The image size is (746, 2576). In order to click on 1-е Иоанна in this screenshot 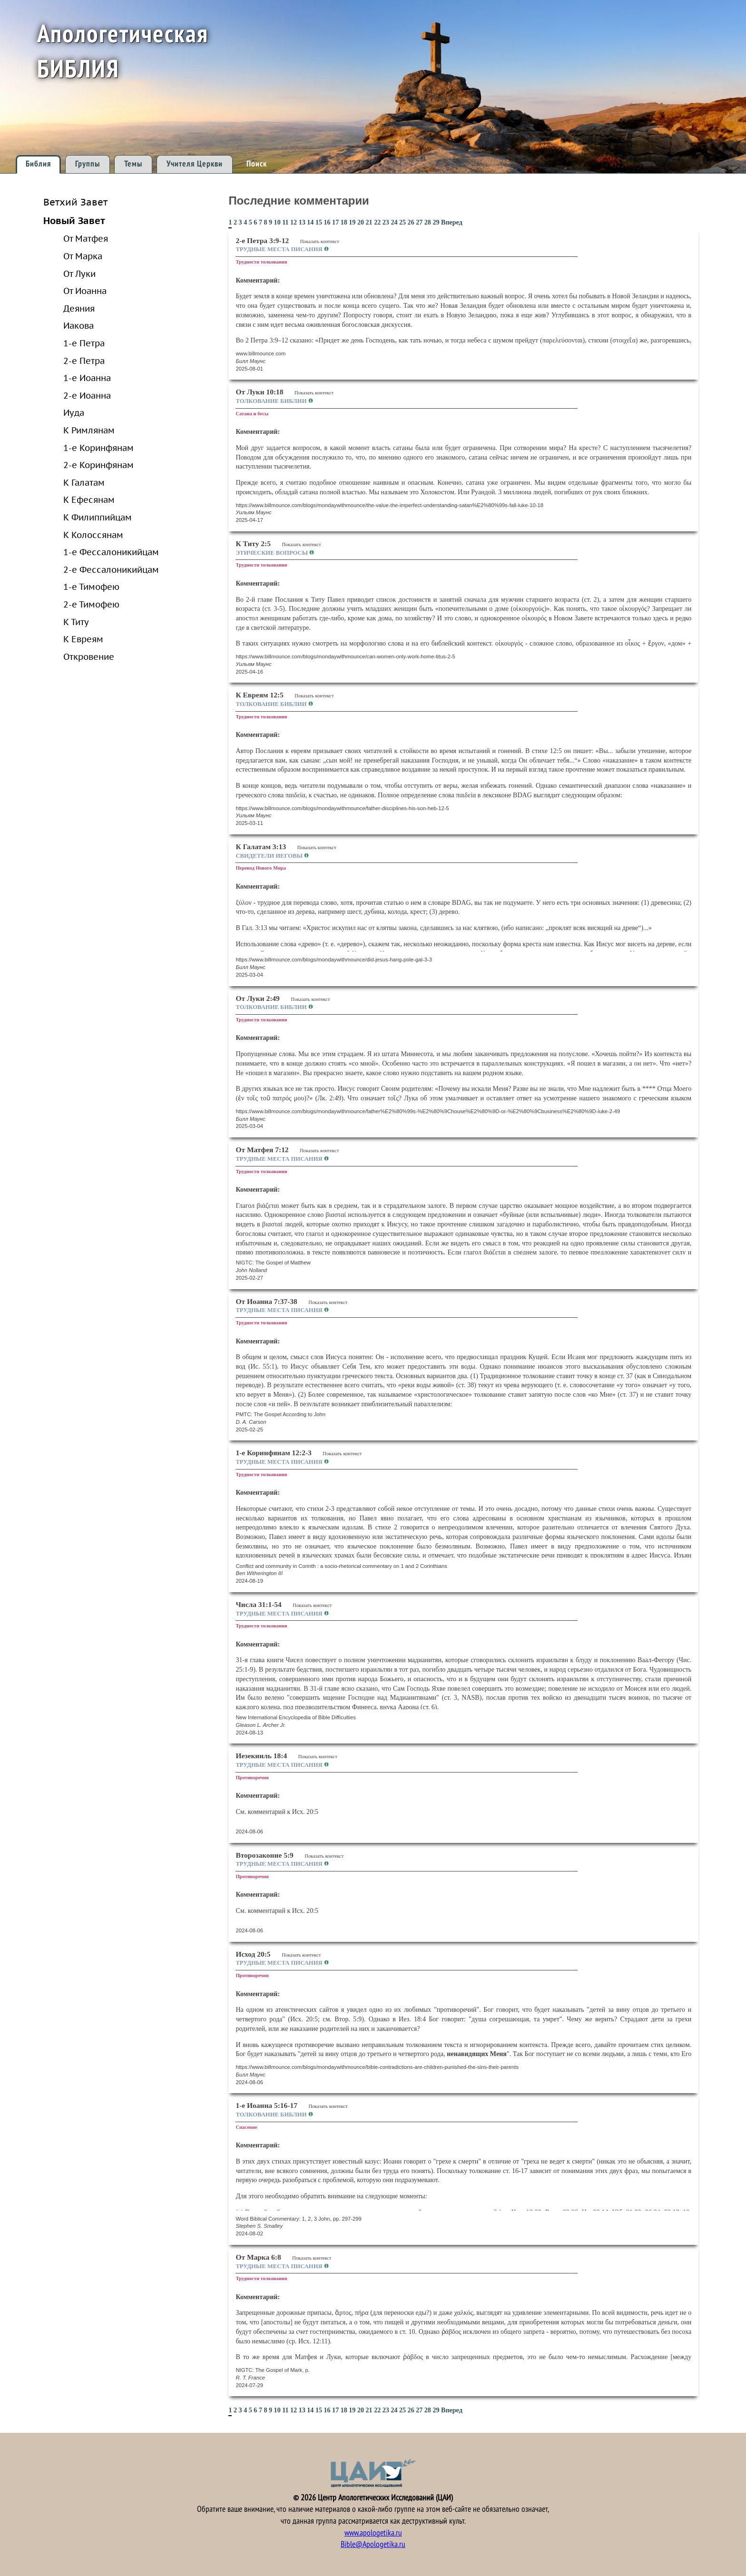, I will do `click(87, 377)`.